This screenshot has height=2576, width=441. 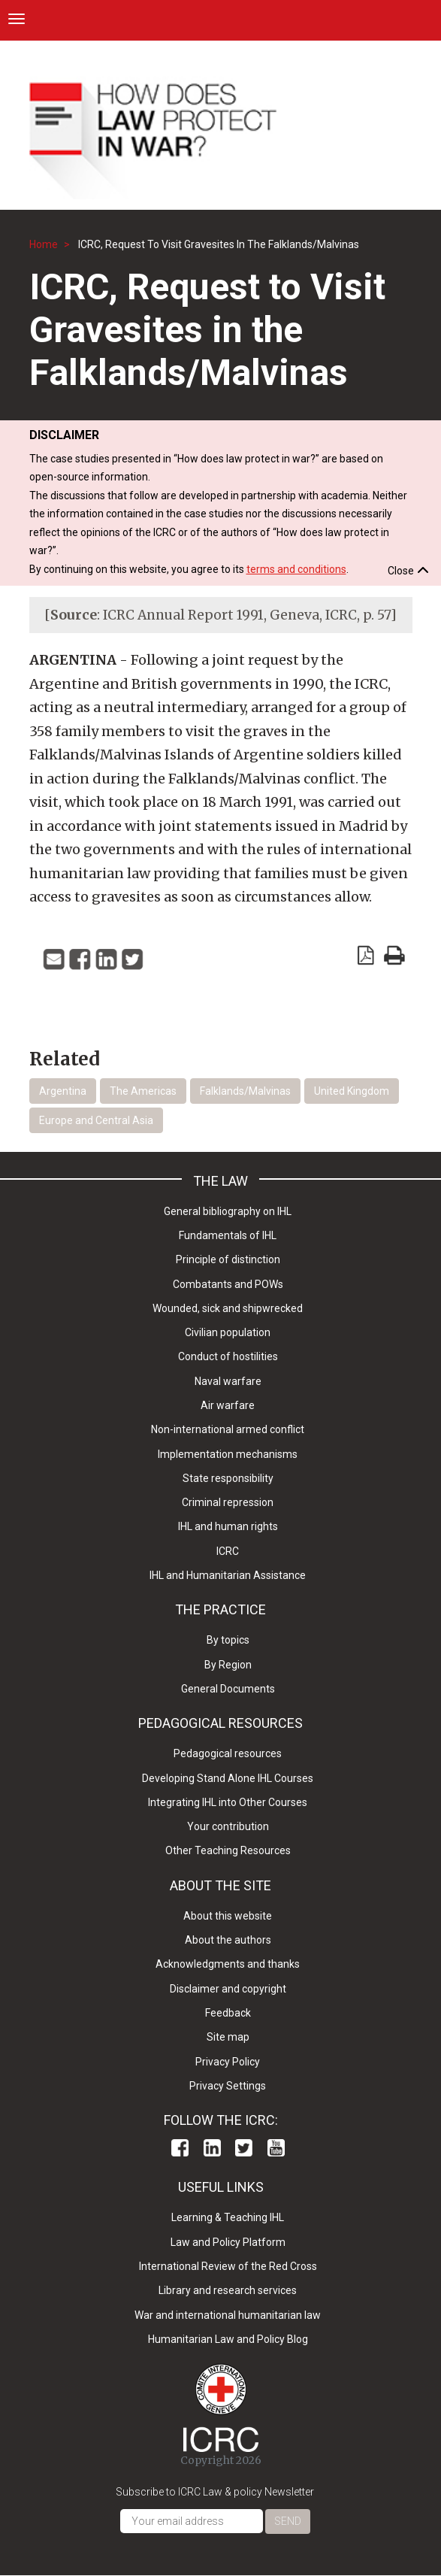 I want to click on Europe and Central Asia, so click(x=96, y=1120).